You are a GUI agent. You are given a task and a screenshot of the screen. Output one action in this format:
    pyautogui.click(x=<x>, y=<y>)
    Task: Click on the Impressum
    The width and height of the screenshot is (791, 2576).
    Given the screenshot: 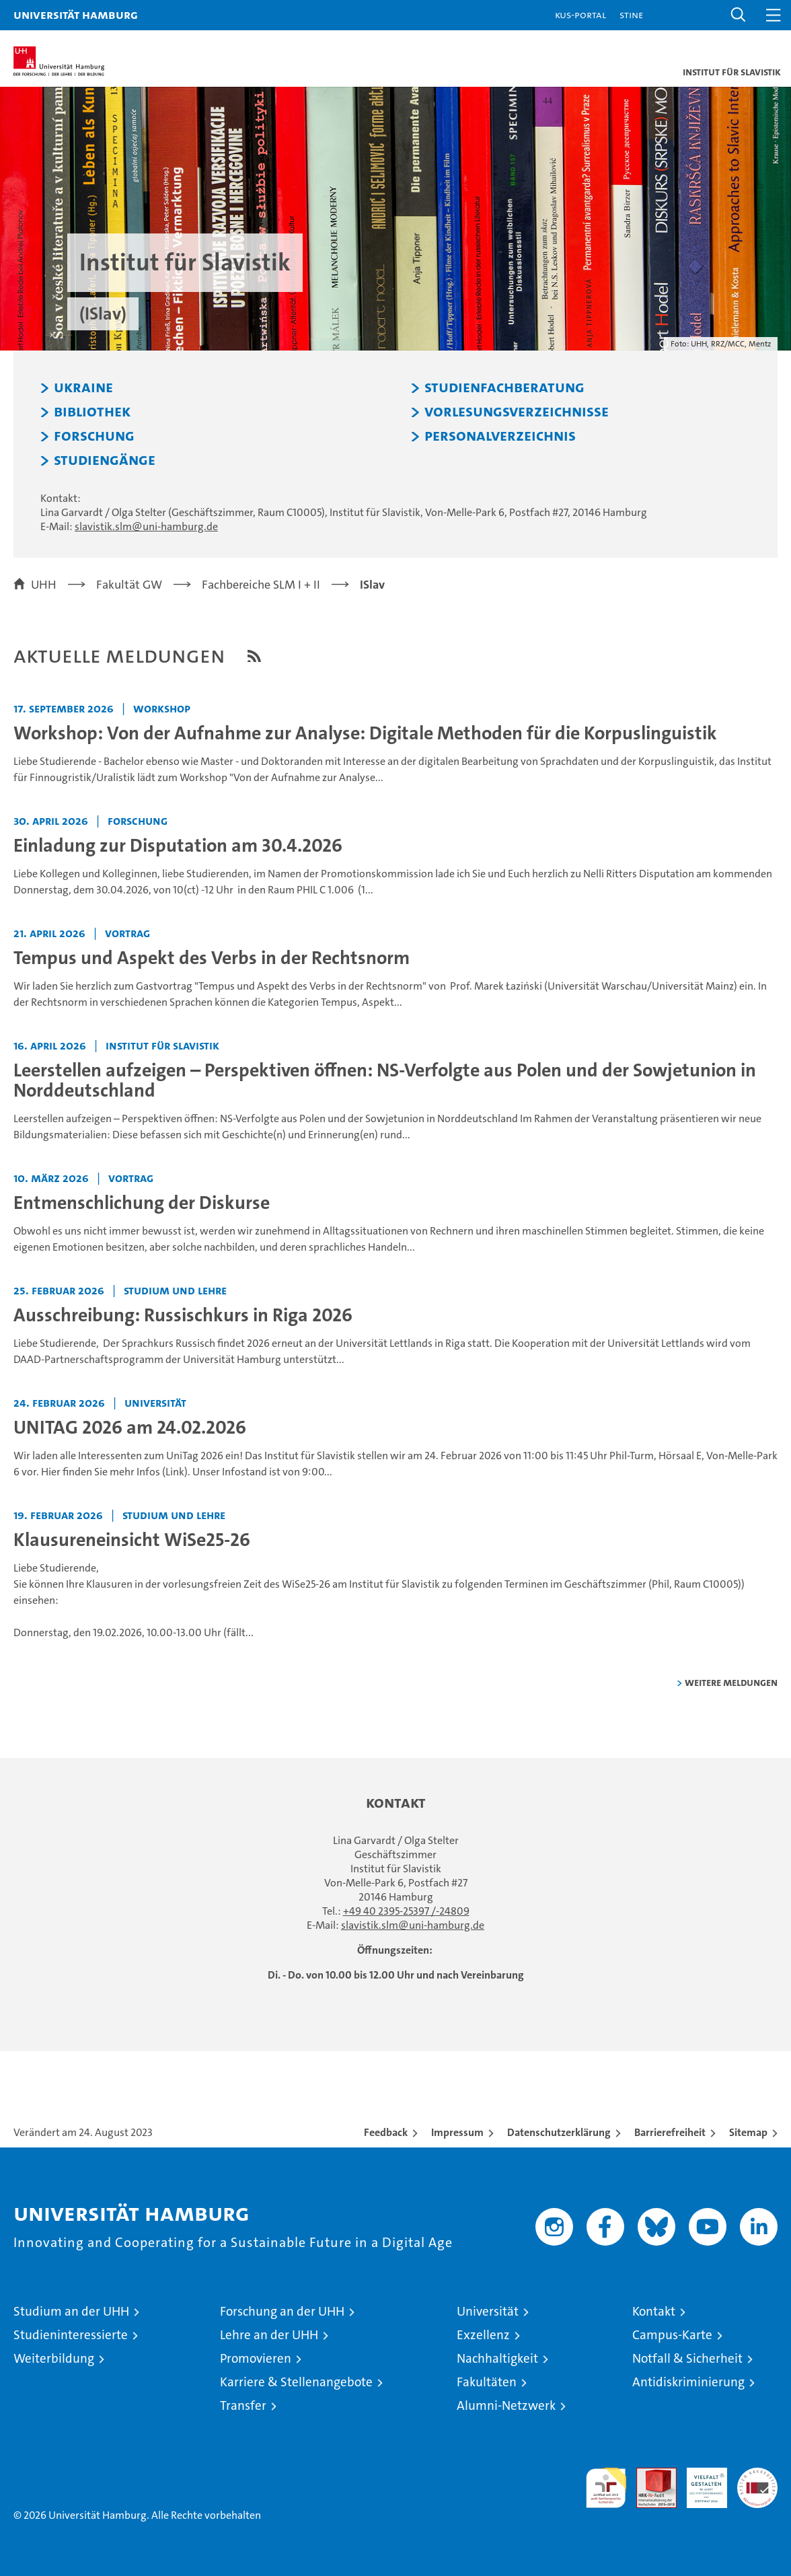 What is the action you would take?
    pyautogui.click(x=457, y=2132)
    